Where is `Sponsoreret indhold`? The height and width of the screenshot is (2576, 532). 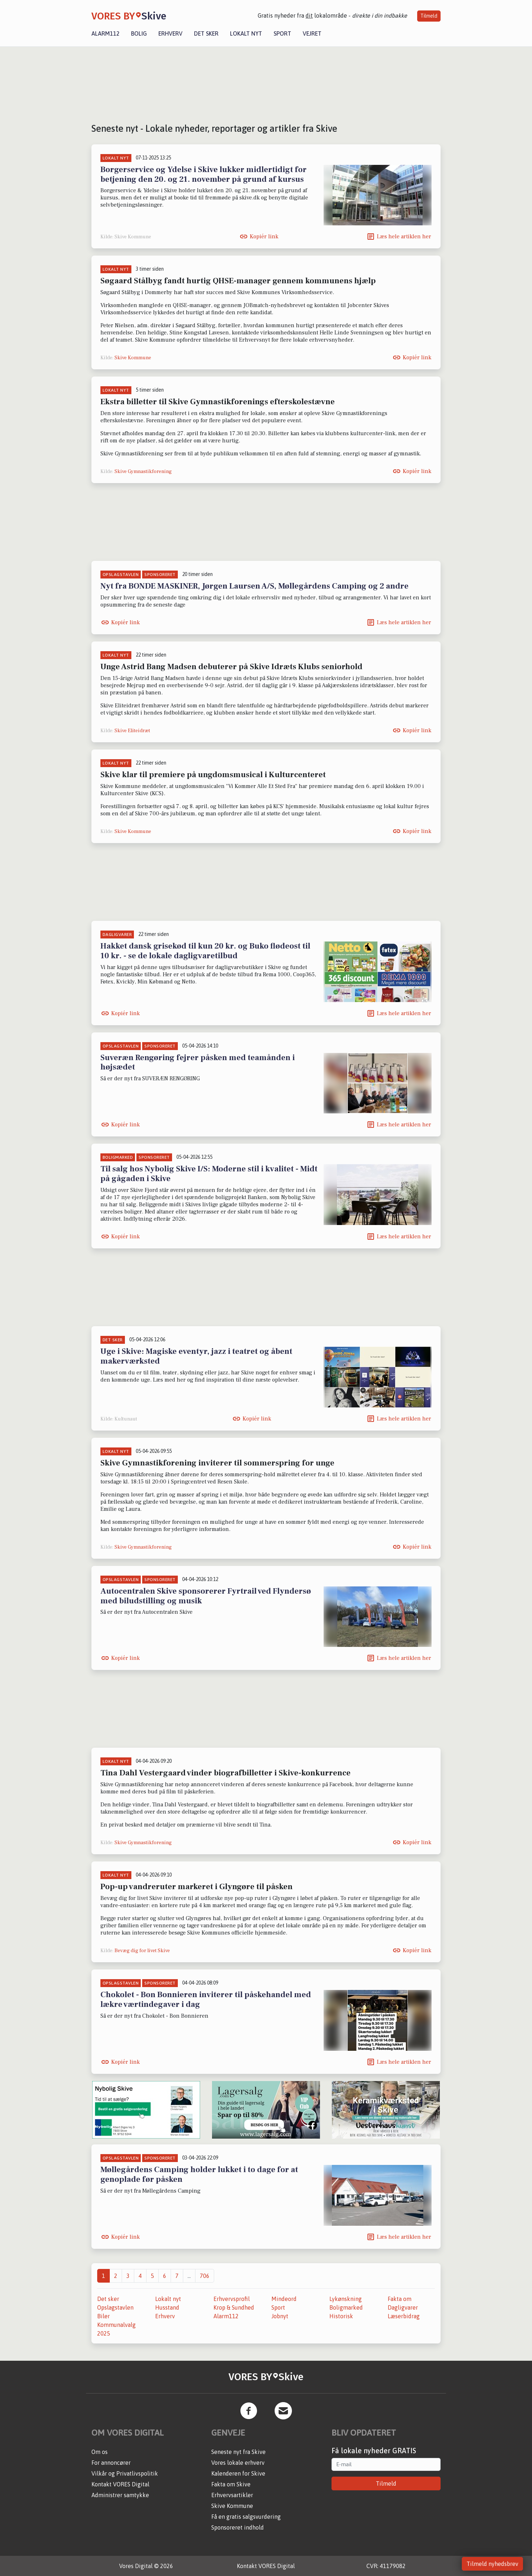
Sponsoreret indhold is located at coordinates (237, 2527).